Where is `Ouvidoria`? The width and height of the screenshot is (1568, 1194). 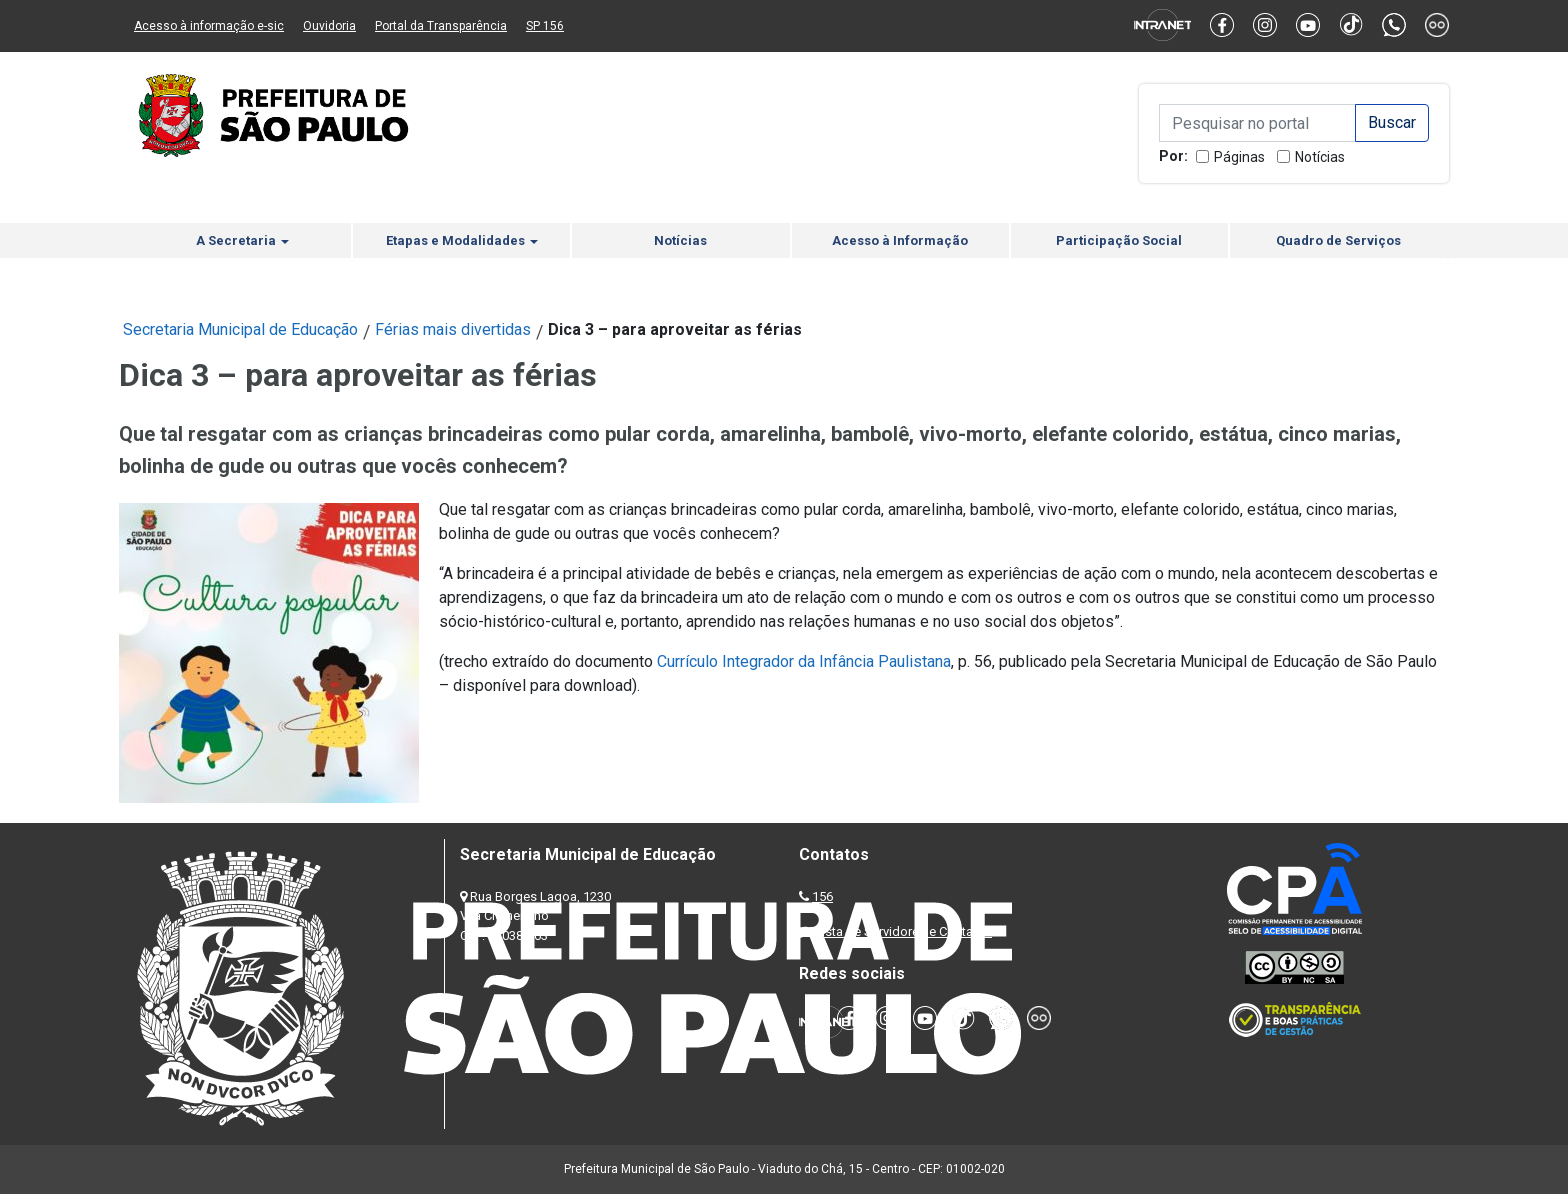
Ouvidoria is located at coordinates (329, 26).